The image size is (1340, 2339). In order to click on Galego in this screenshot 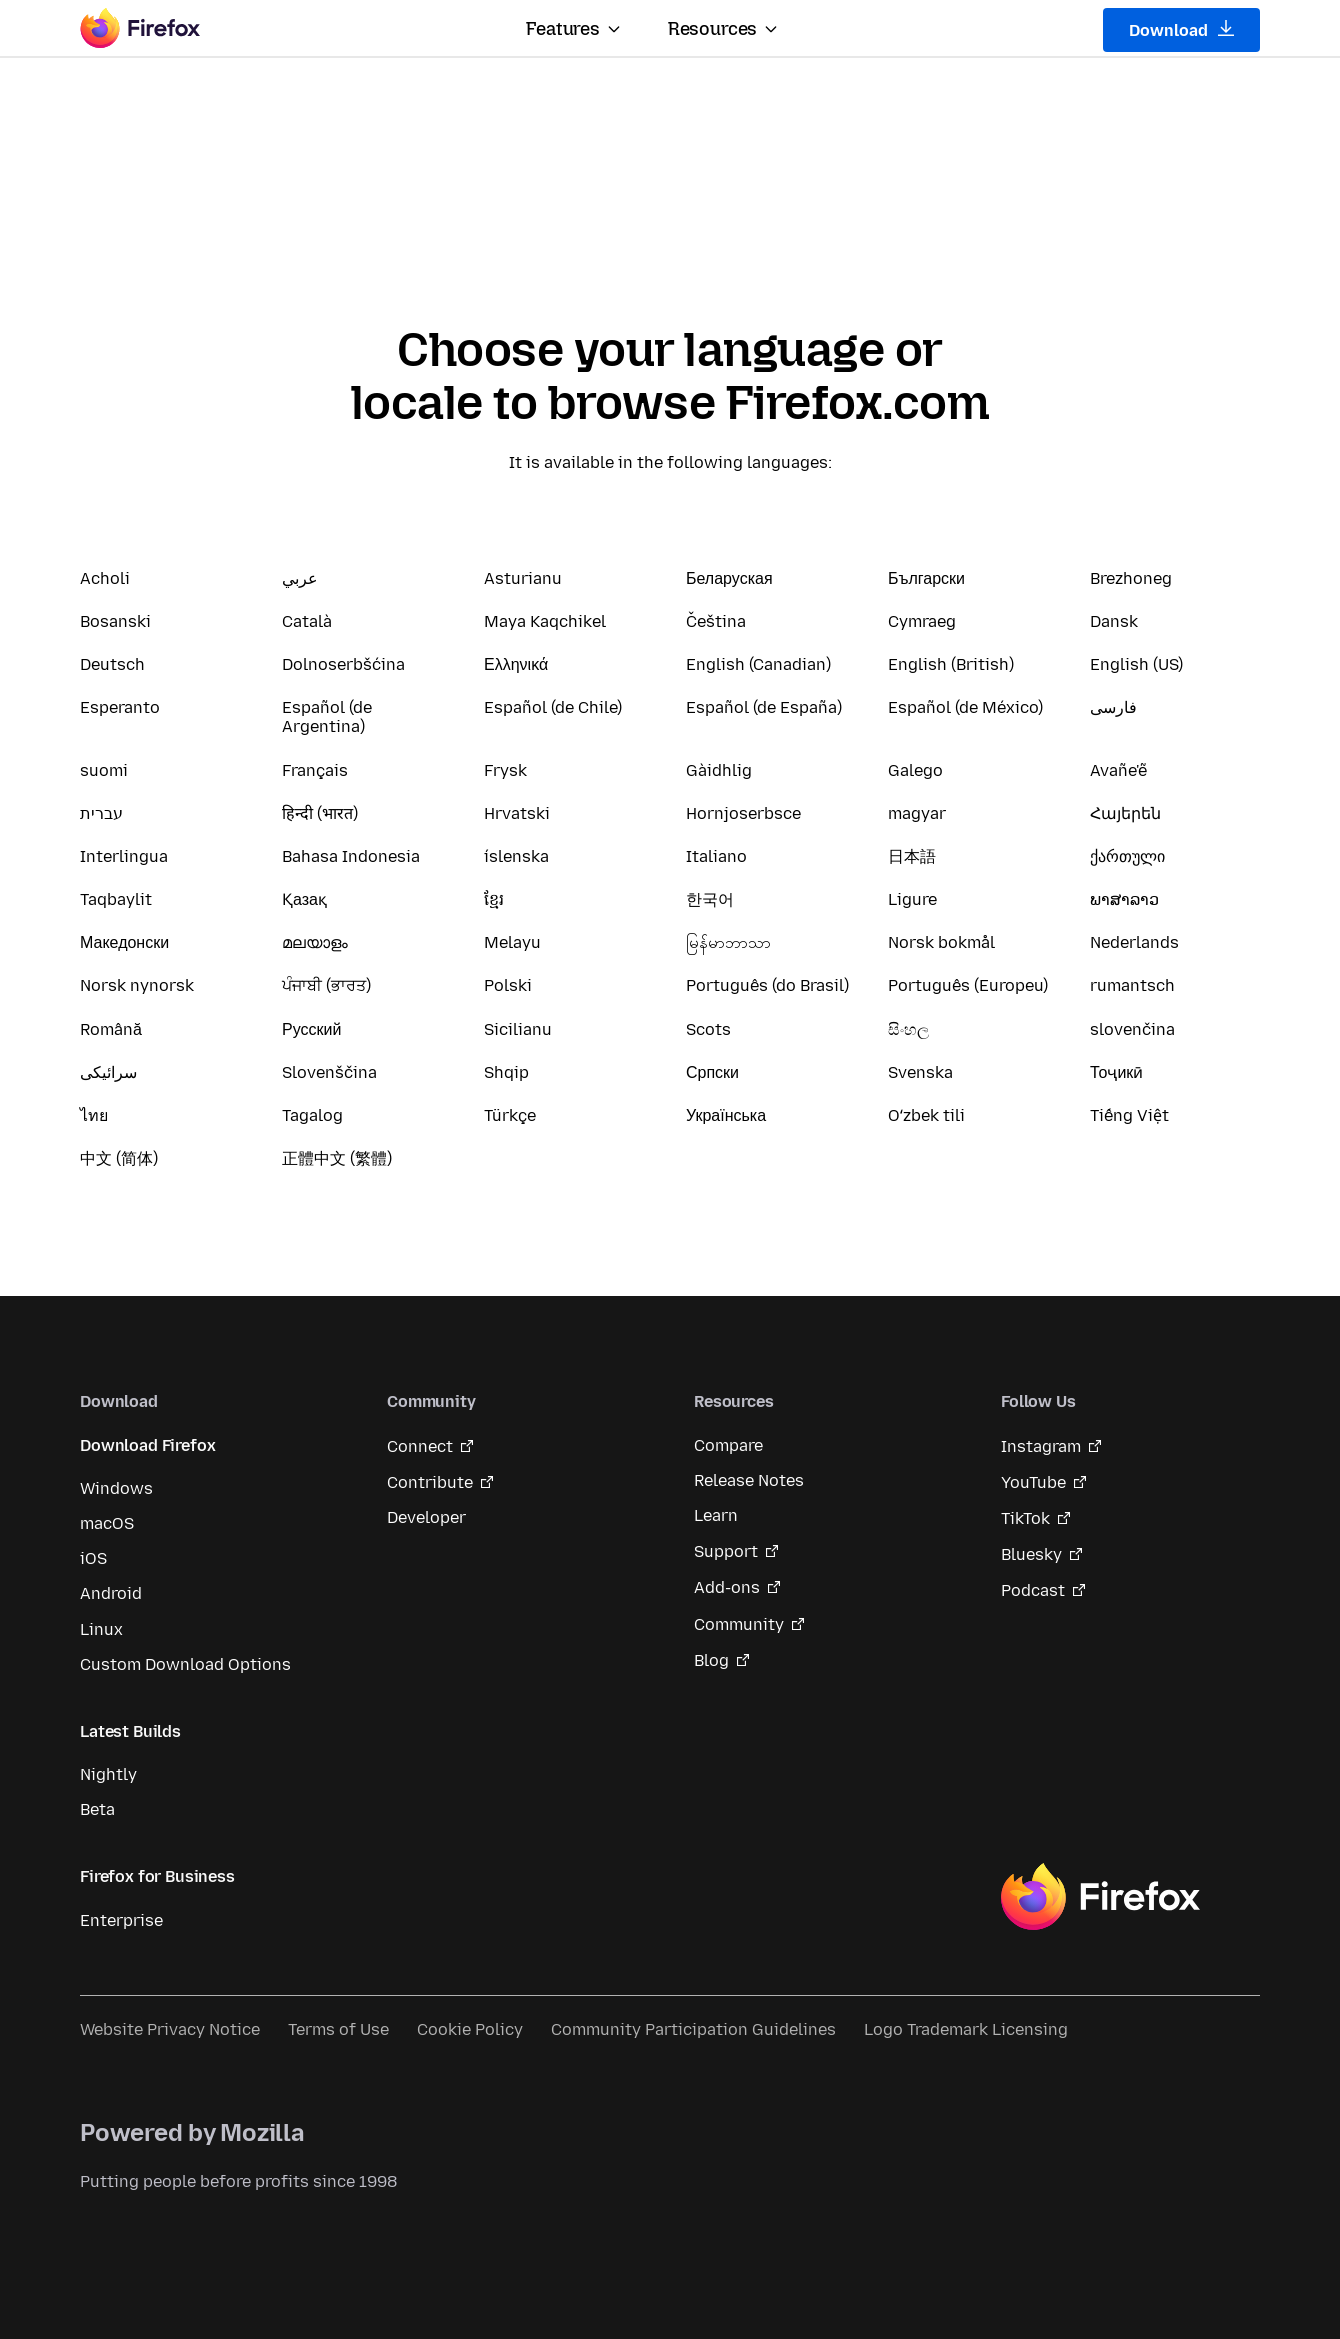, I will do `click(915, 770)`.